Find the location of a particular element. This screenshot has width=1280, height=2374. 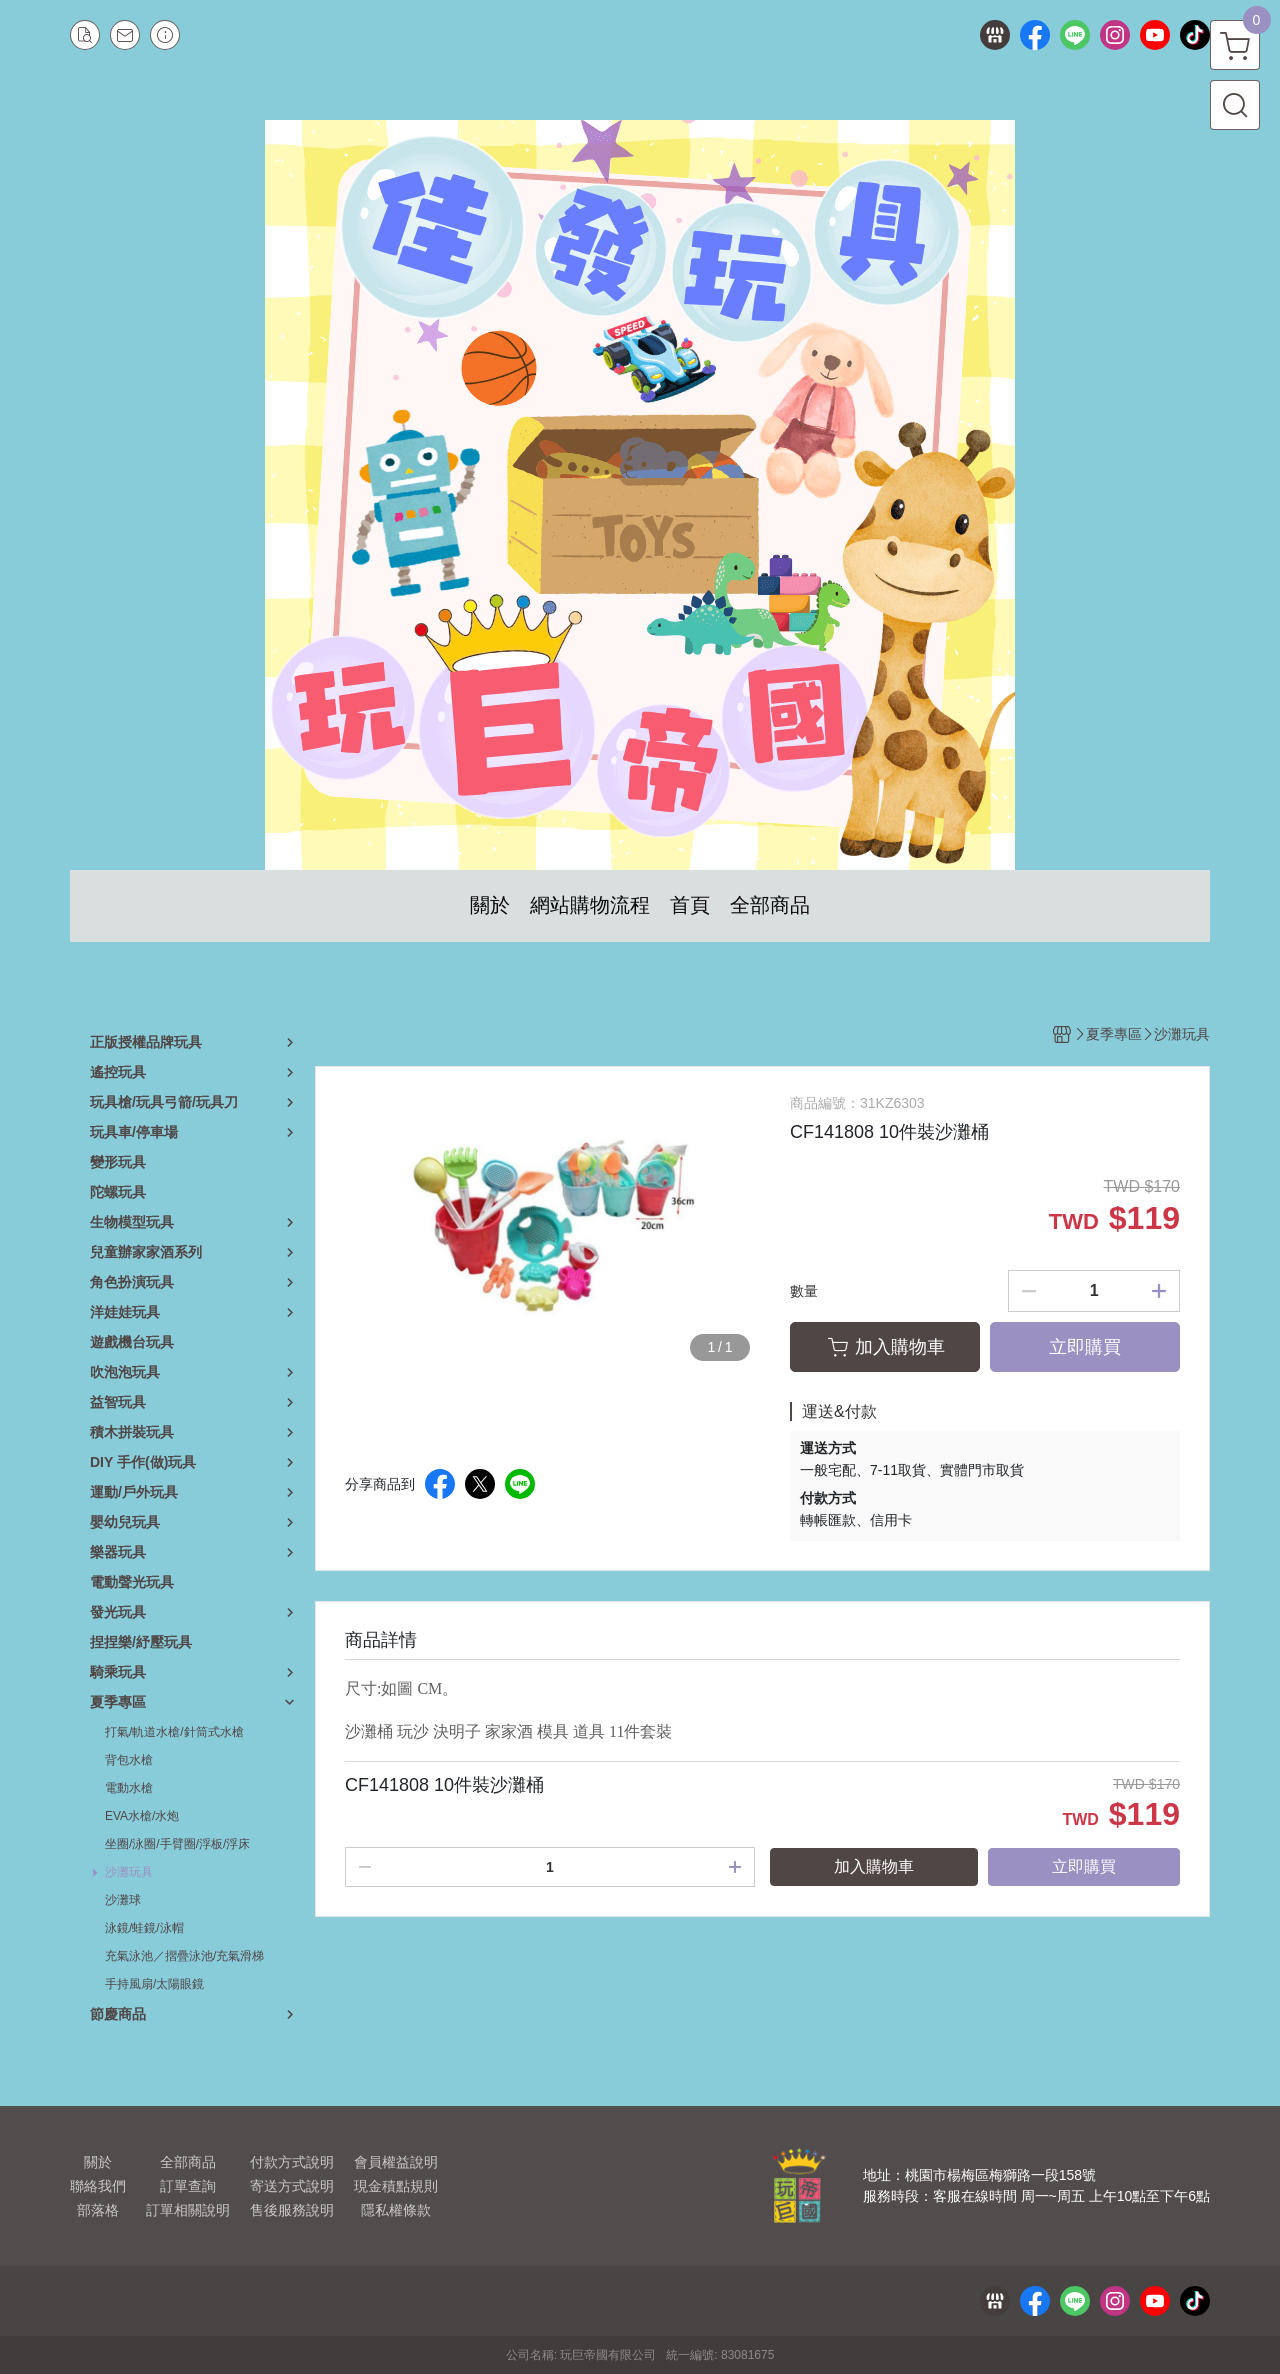

電動水槍 is located at coordinates (129, 1788).